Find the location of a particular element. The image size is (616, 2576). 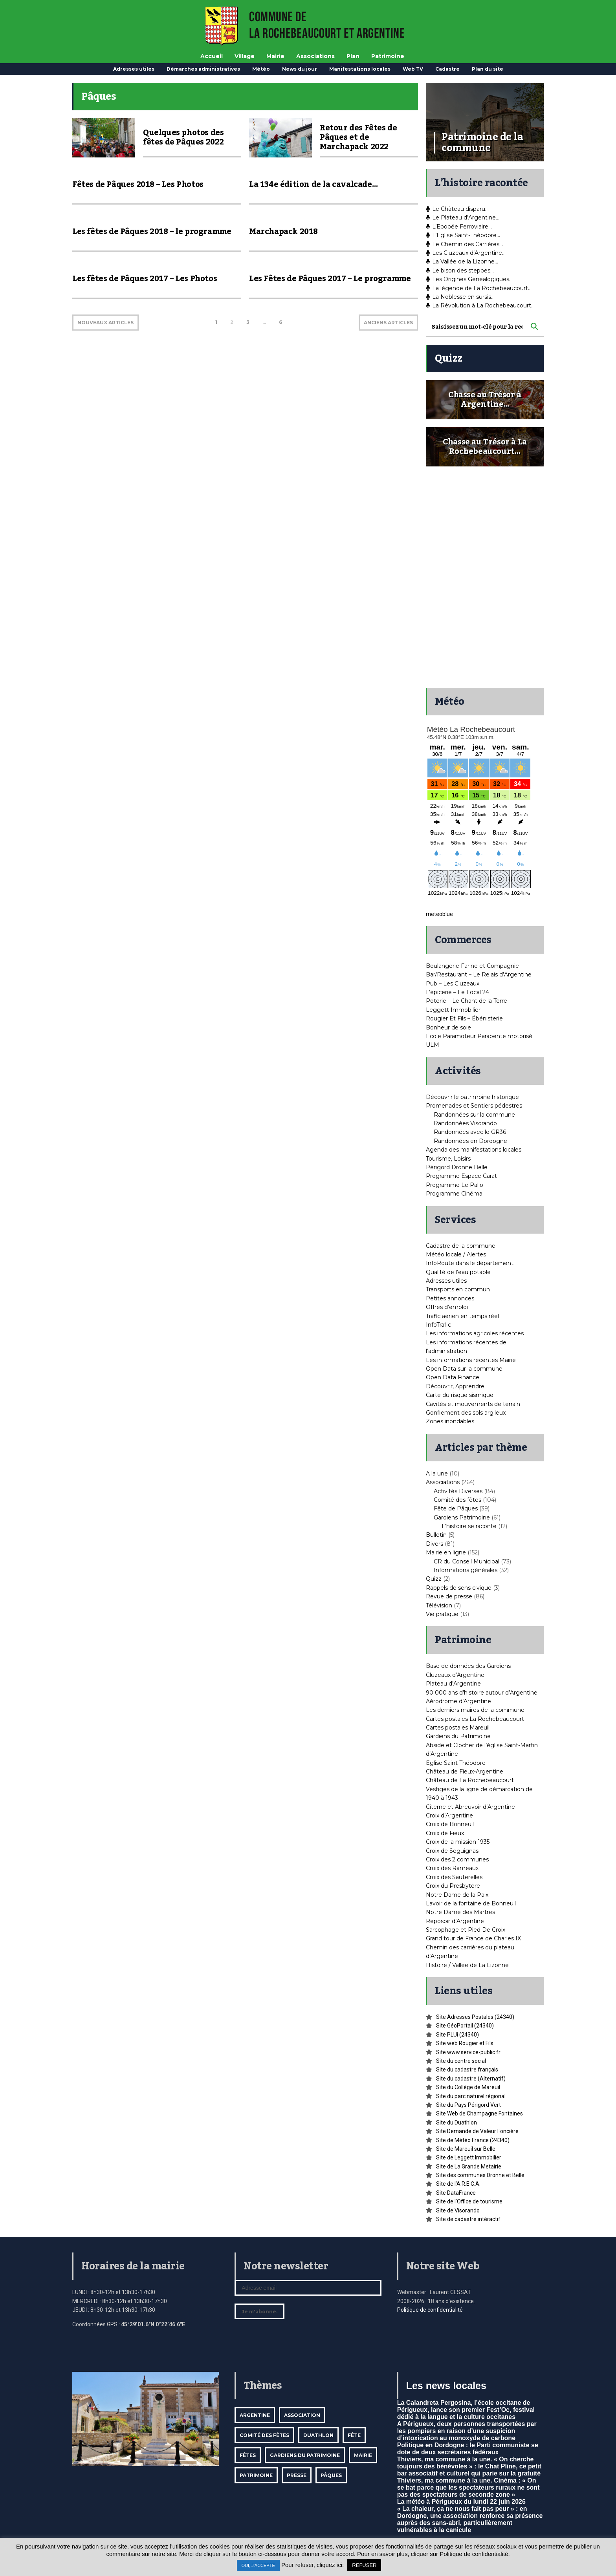

Les informations agricoles récentes is located at coordinates (475, 1333).